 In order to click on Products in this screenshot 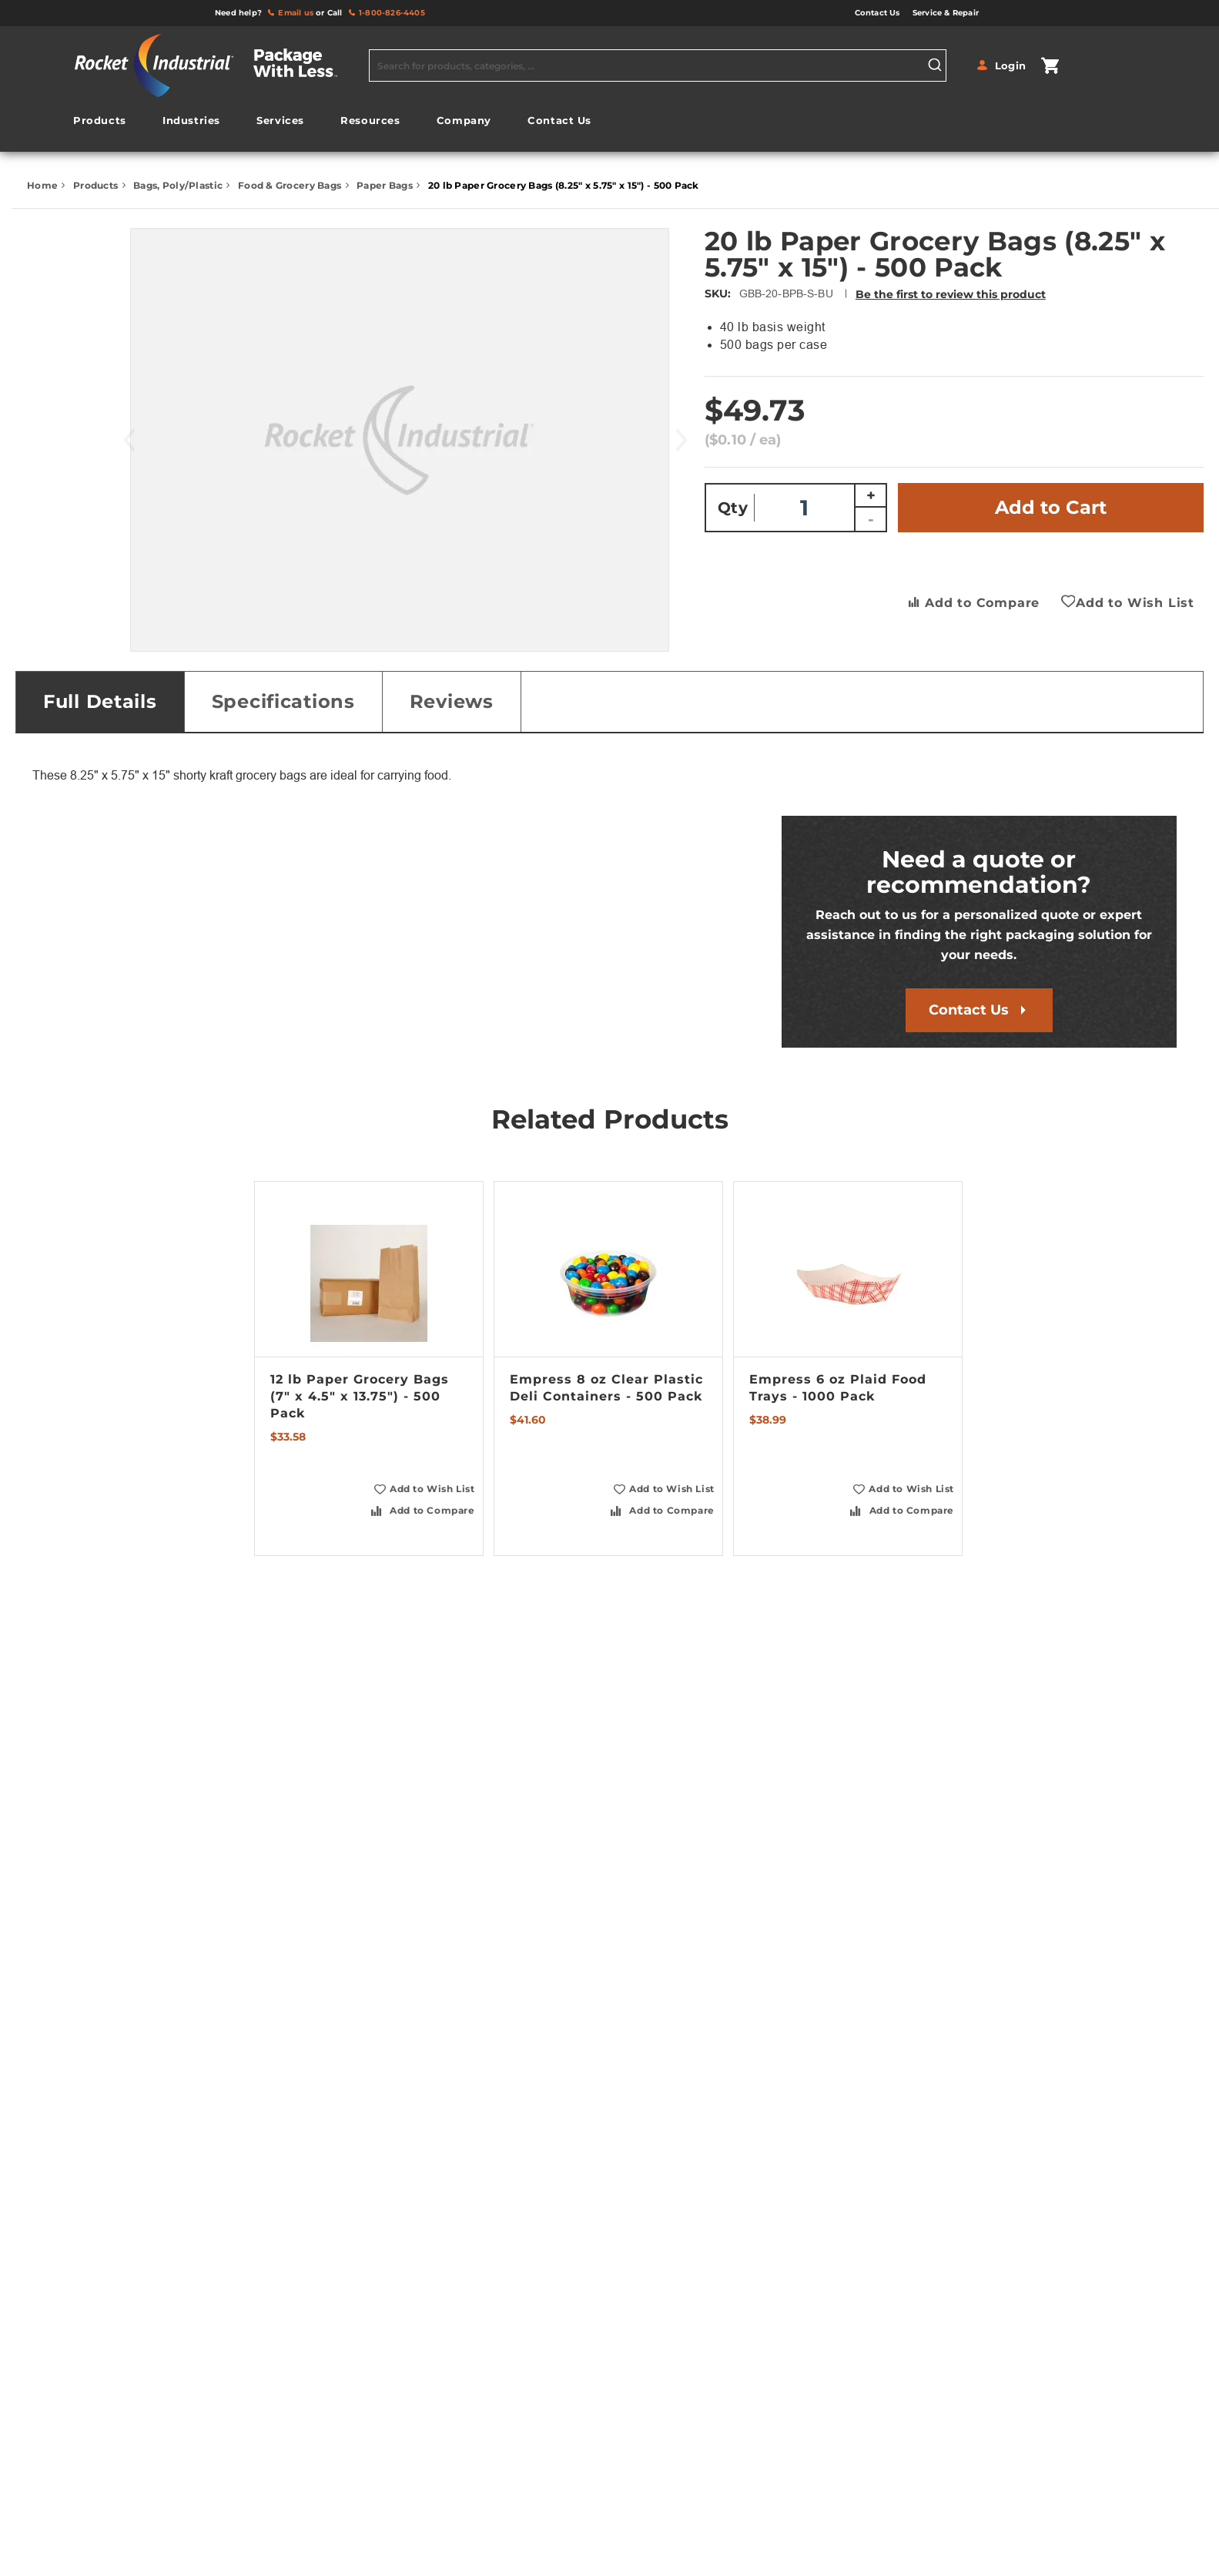, I will do `click(97, 185)`.